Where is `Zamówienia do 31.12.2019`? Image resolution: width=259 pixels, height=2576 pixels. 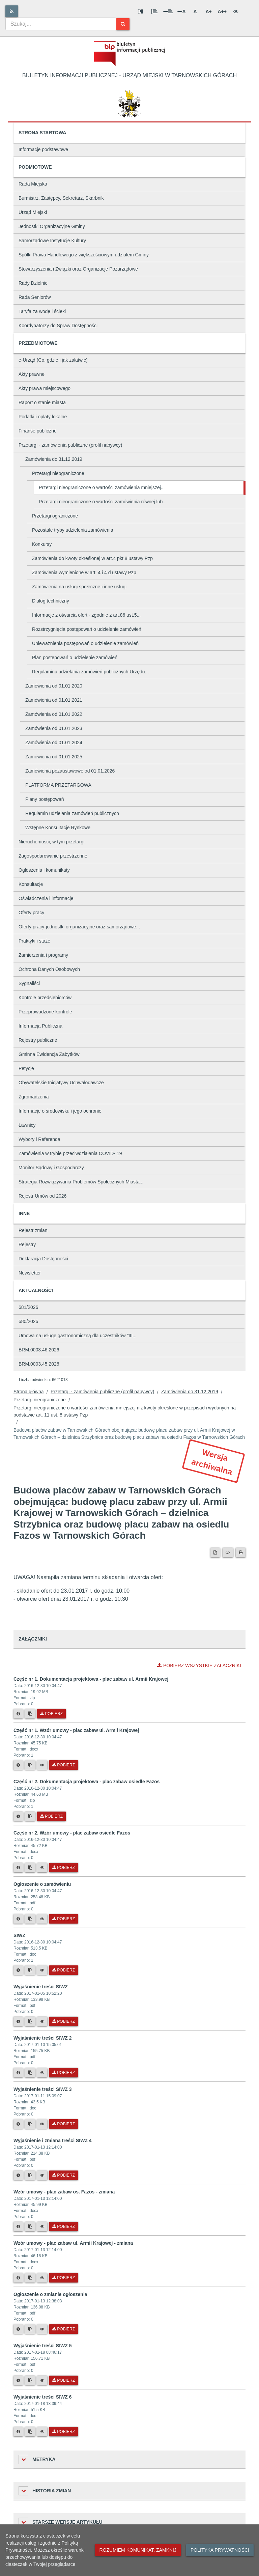 Zamówienia do 31.12.2019 is located at coordinates (53, 459).